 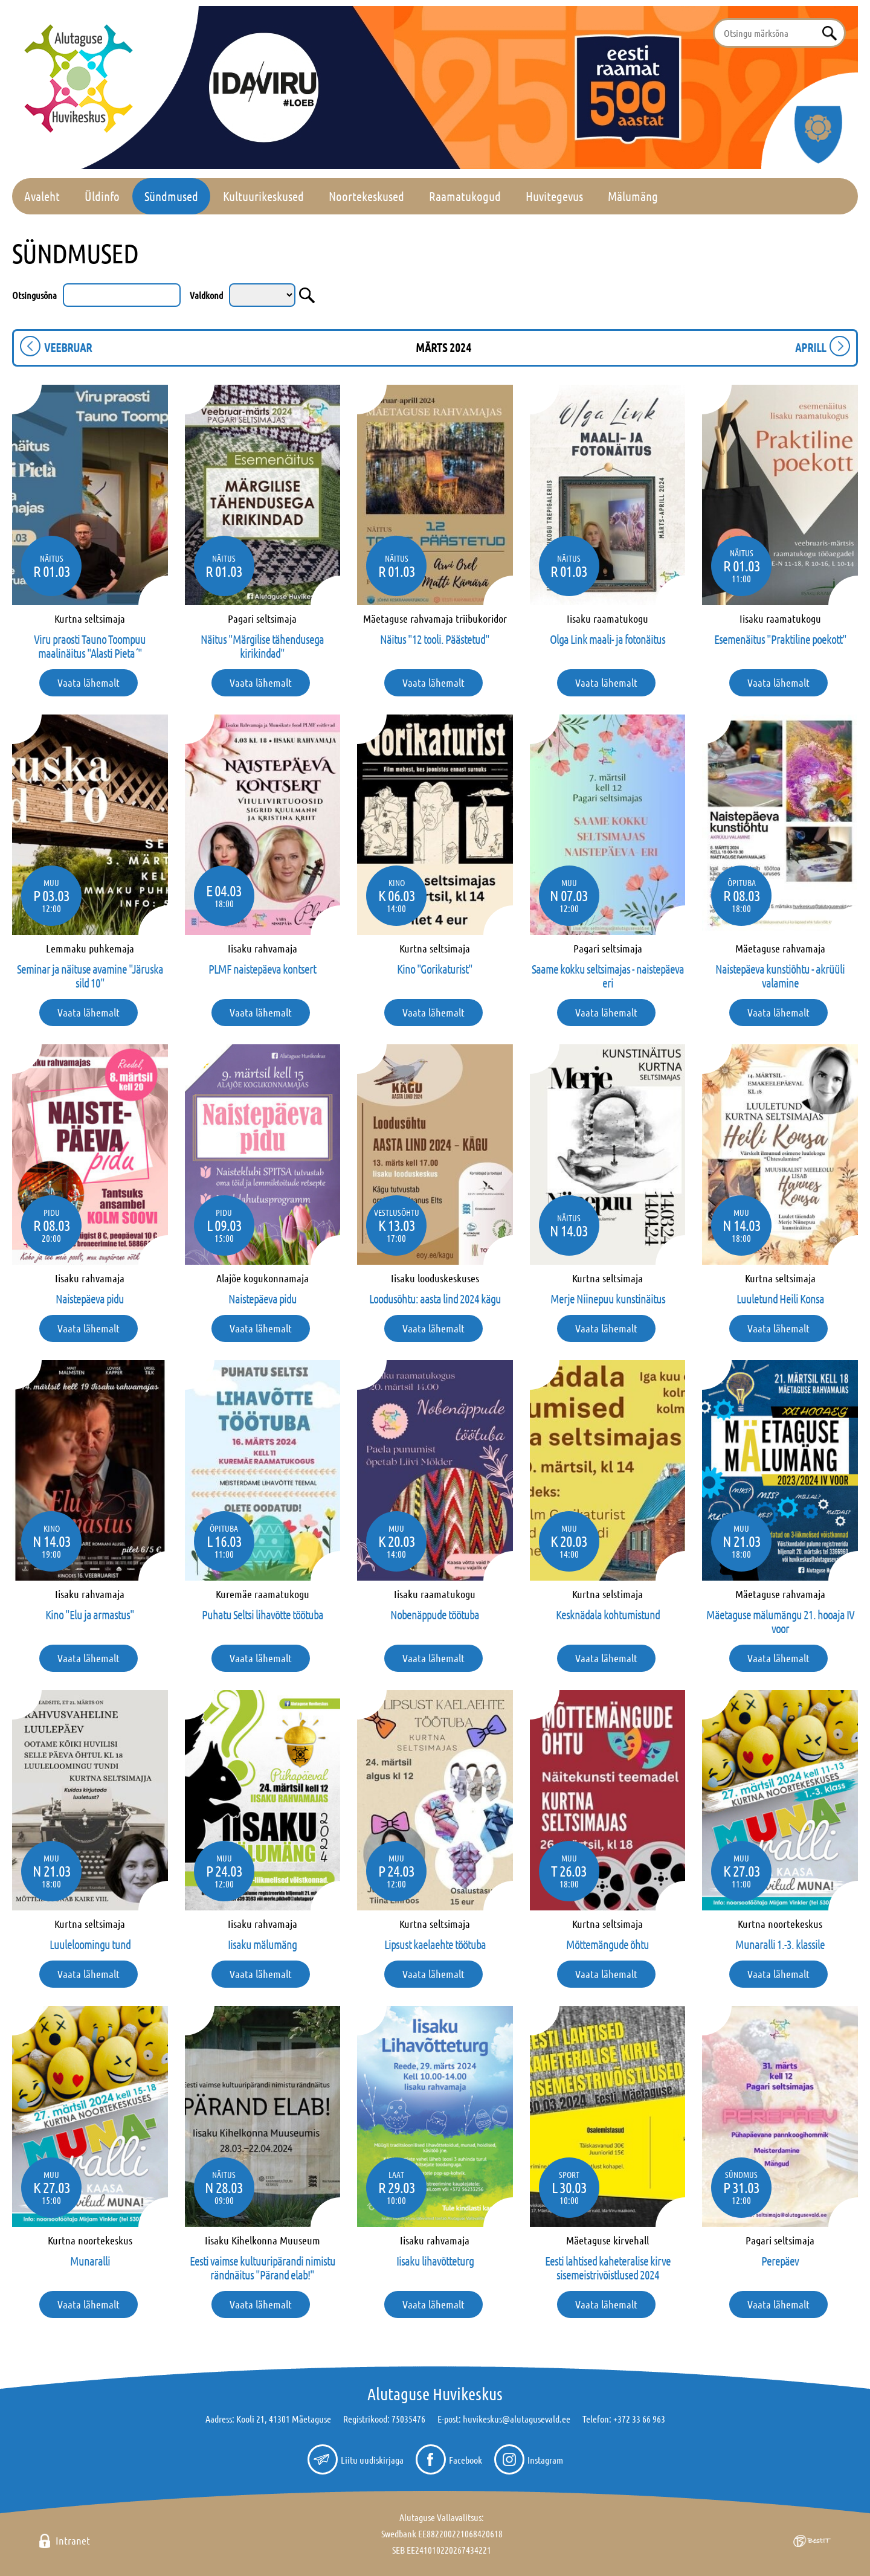 What do you see at coordinates (608, 1614) in the screenshot?
I see `Kesknädala kohtumistund` at bounding box center [608, 1614].